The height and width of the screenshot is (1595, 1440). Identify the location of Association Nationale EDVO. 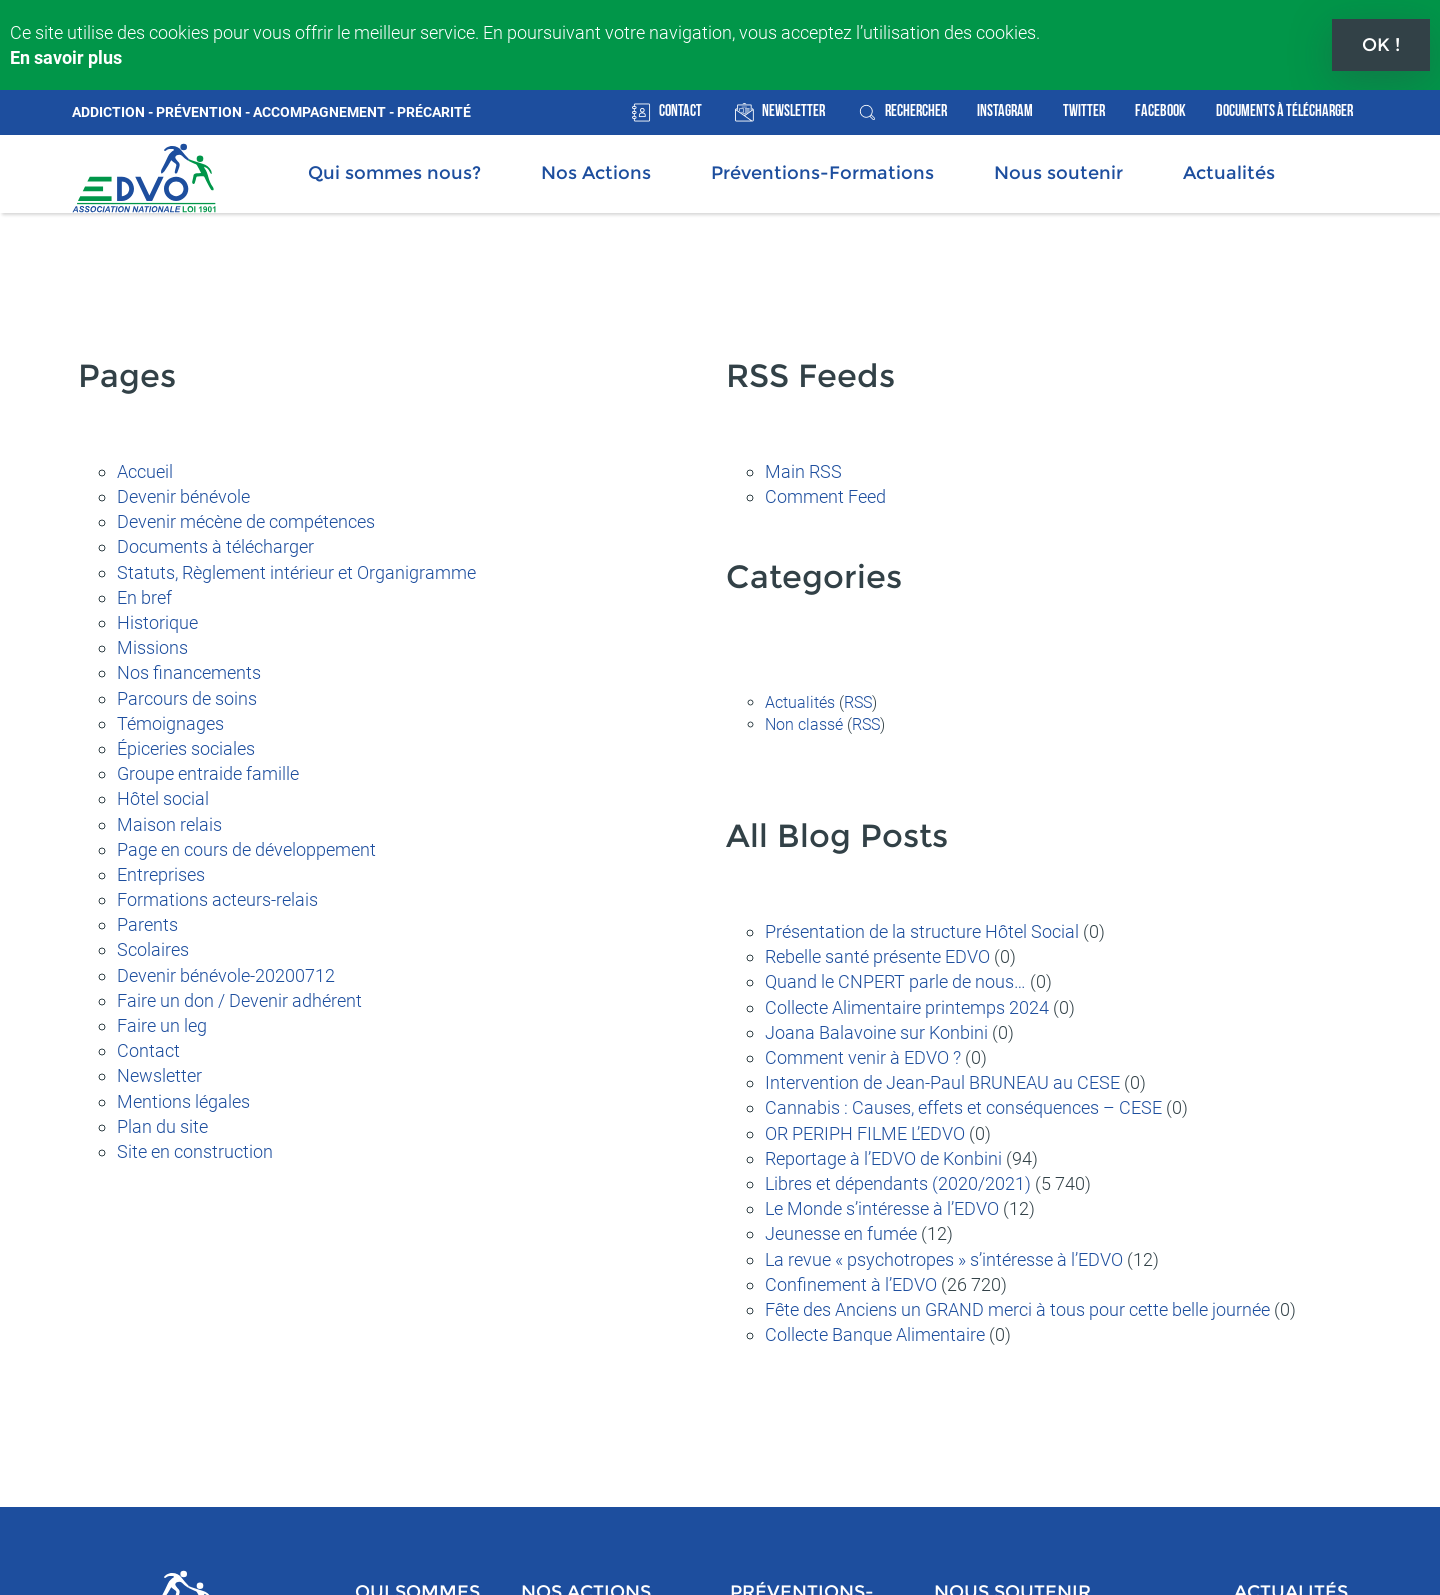
(144, 176).